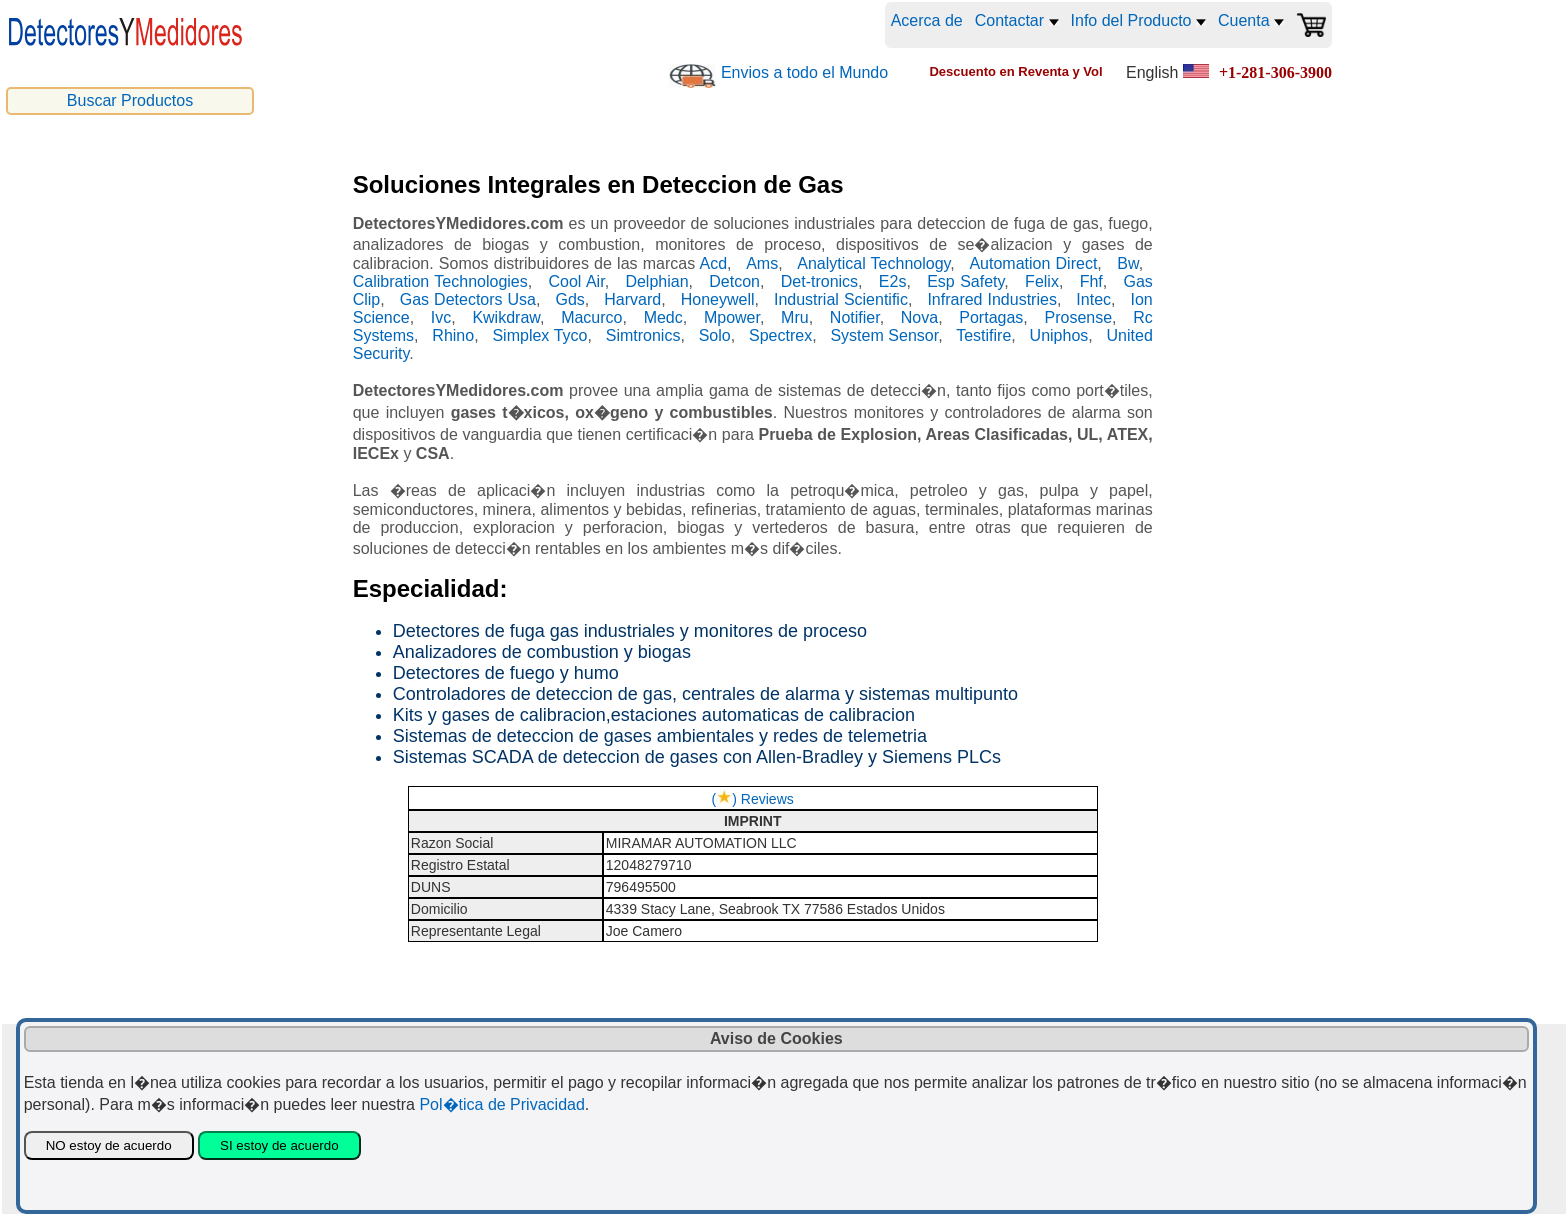 The height and width of the screenshot is (1216, 1568). Describe the element at coordinates (1091, 281) in the screenshot. I see `Fhf` at that location.